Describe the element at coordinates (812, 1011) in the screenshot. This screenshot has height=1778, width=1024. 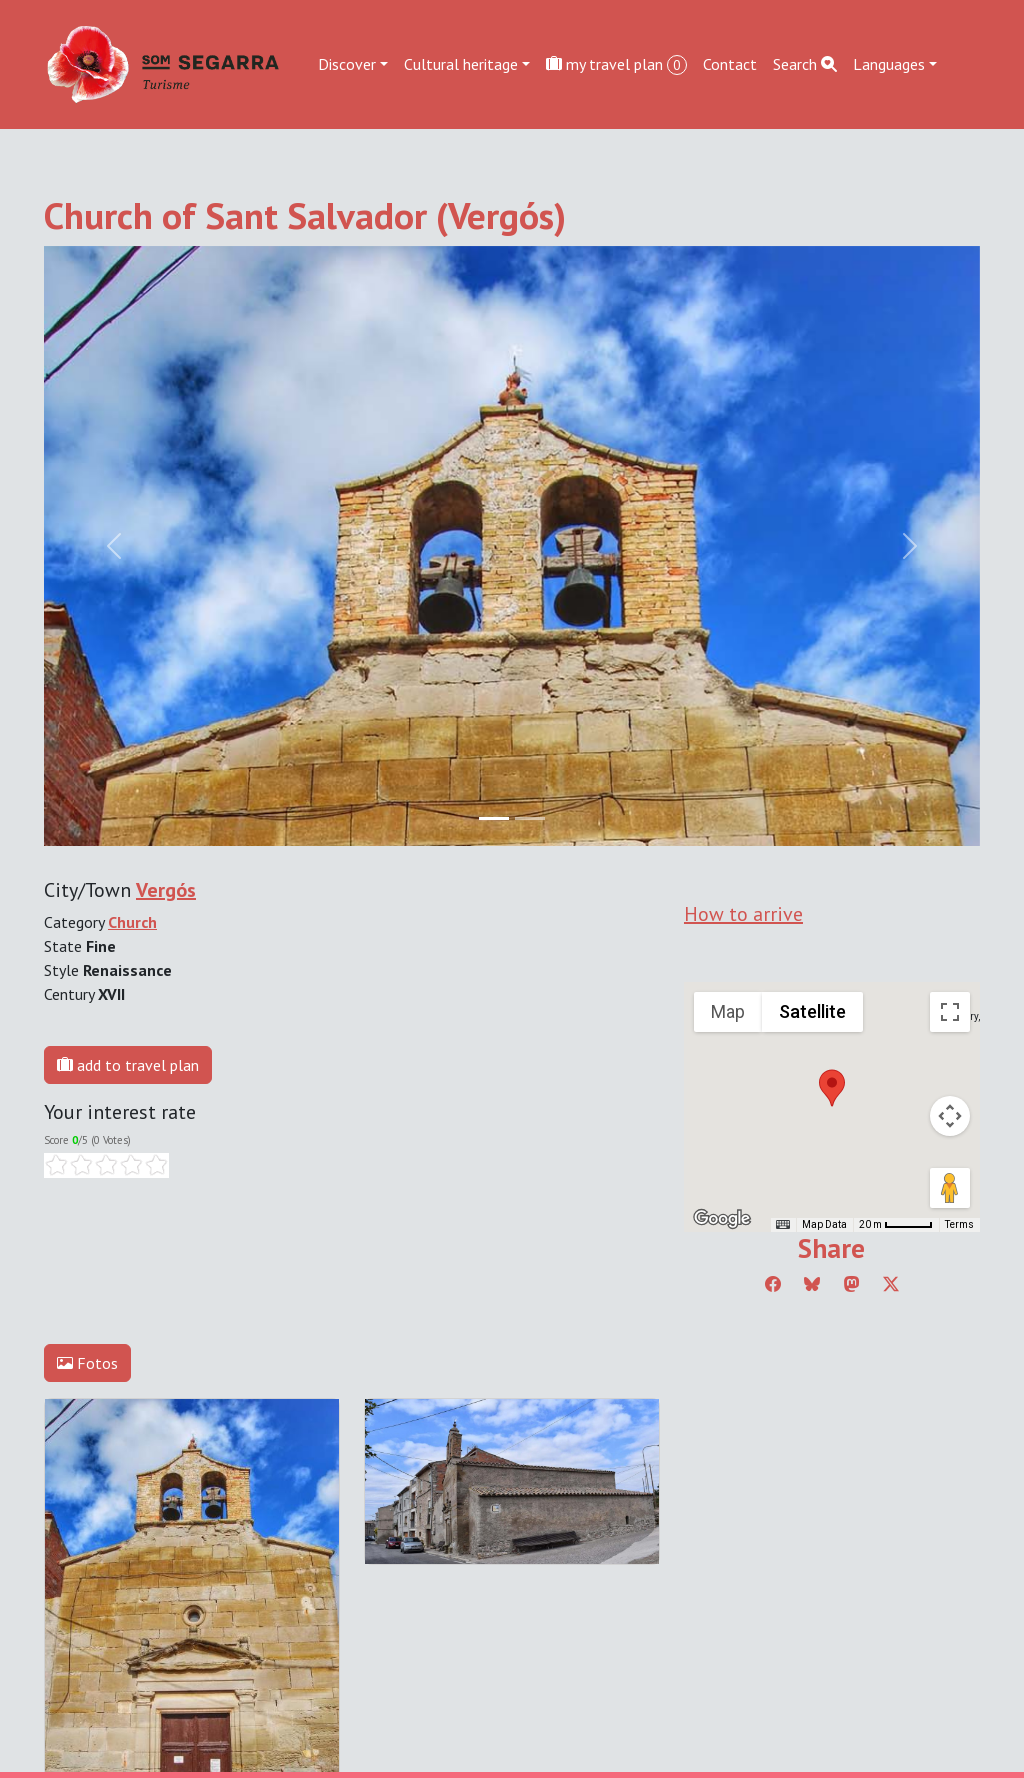
I see `Satellite [menuitemradio]` at that location.